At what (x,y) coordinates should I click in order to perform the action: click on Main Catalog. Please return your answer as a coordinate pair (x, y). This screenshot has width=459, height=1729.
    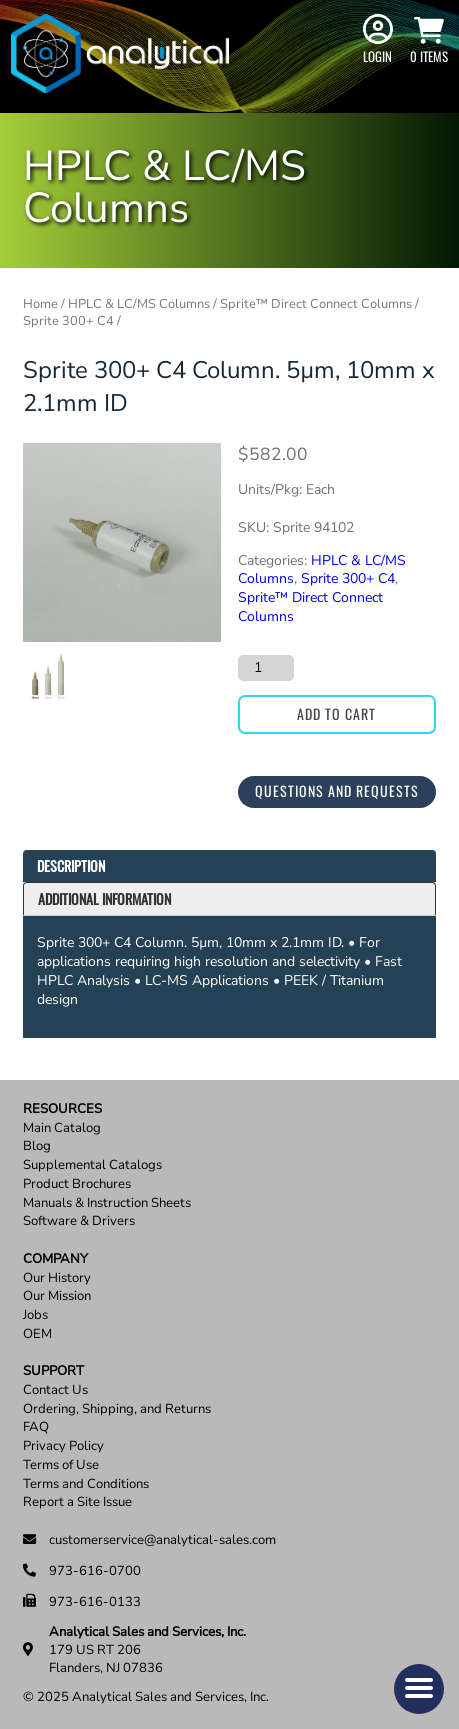
    Looking at the image, I should click on (62, 1128).